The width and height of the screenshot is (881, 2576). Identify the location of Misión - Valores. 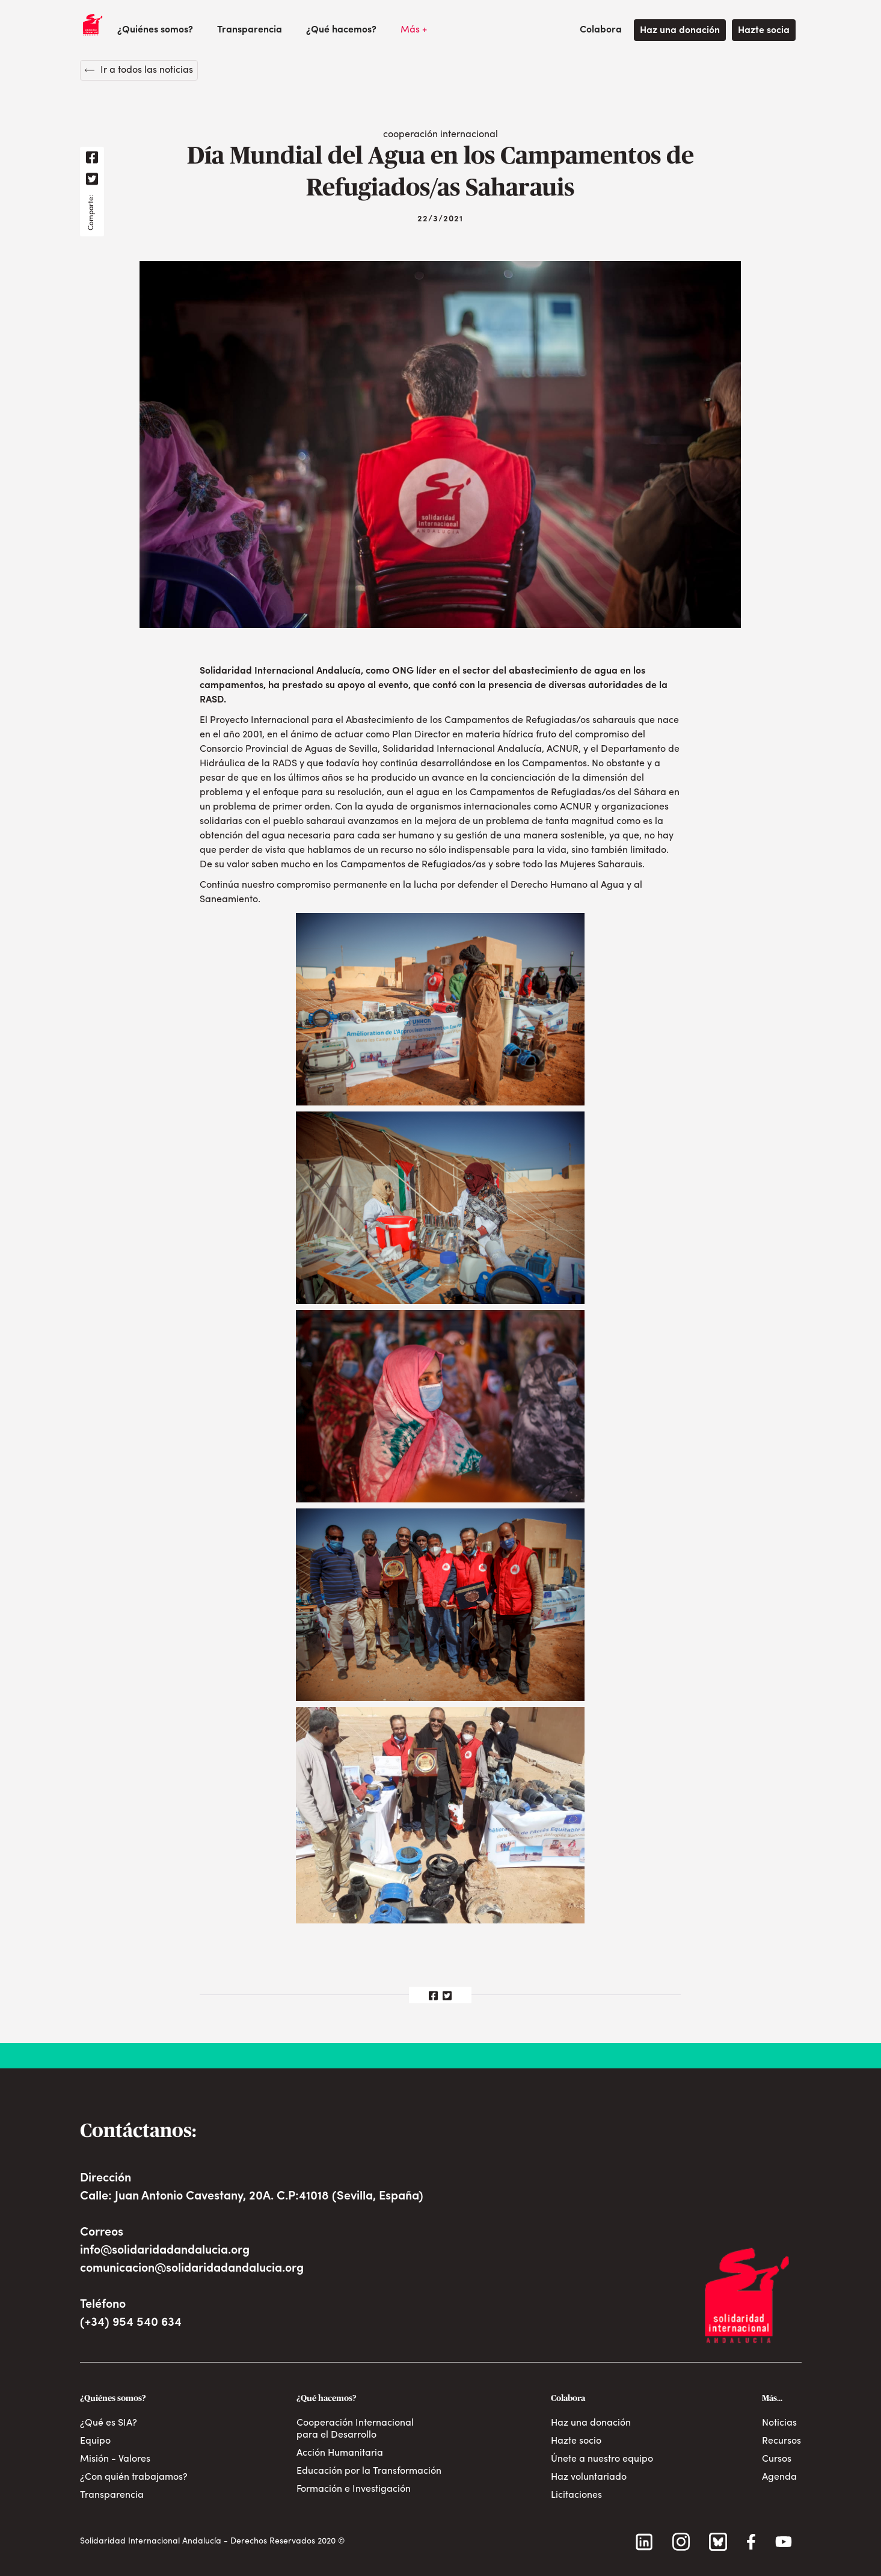
(115, 2459).